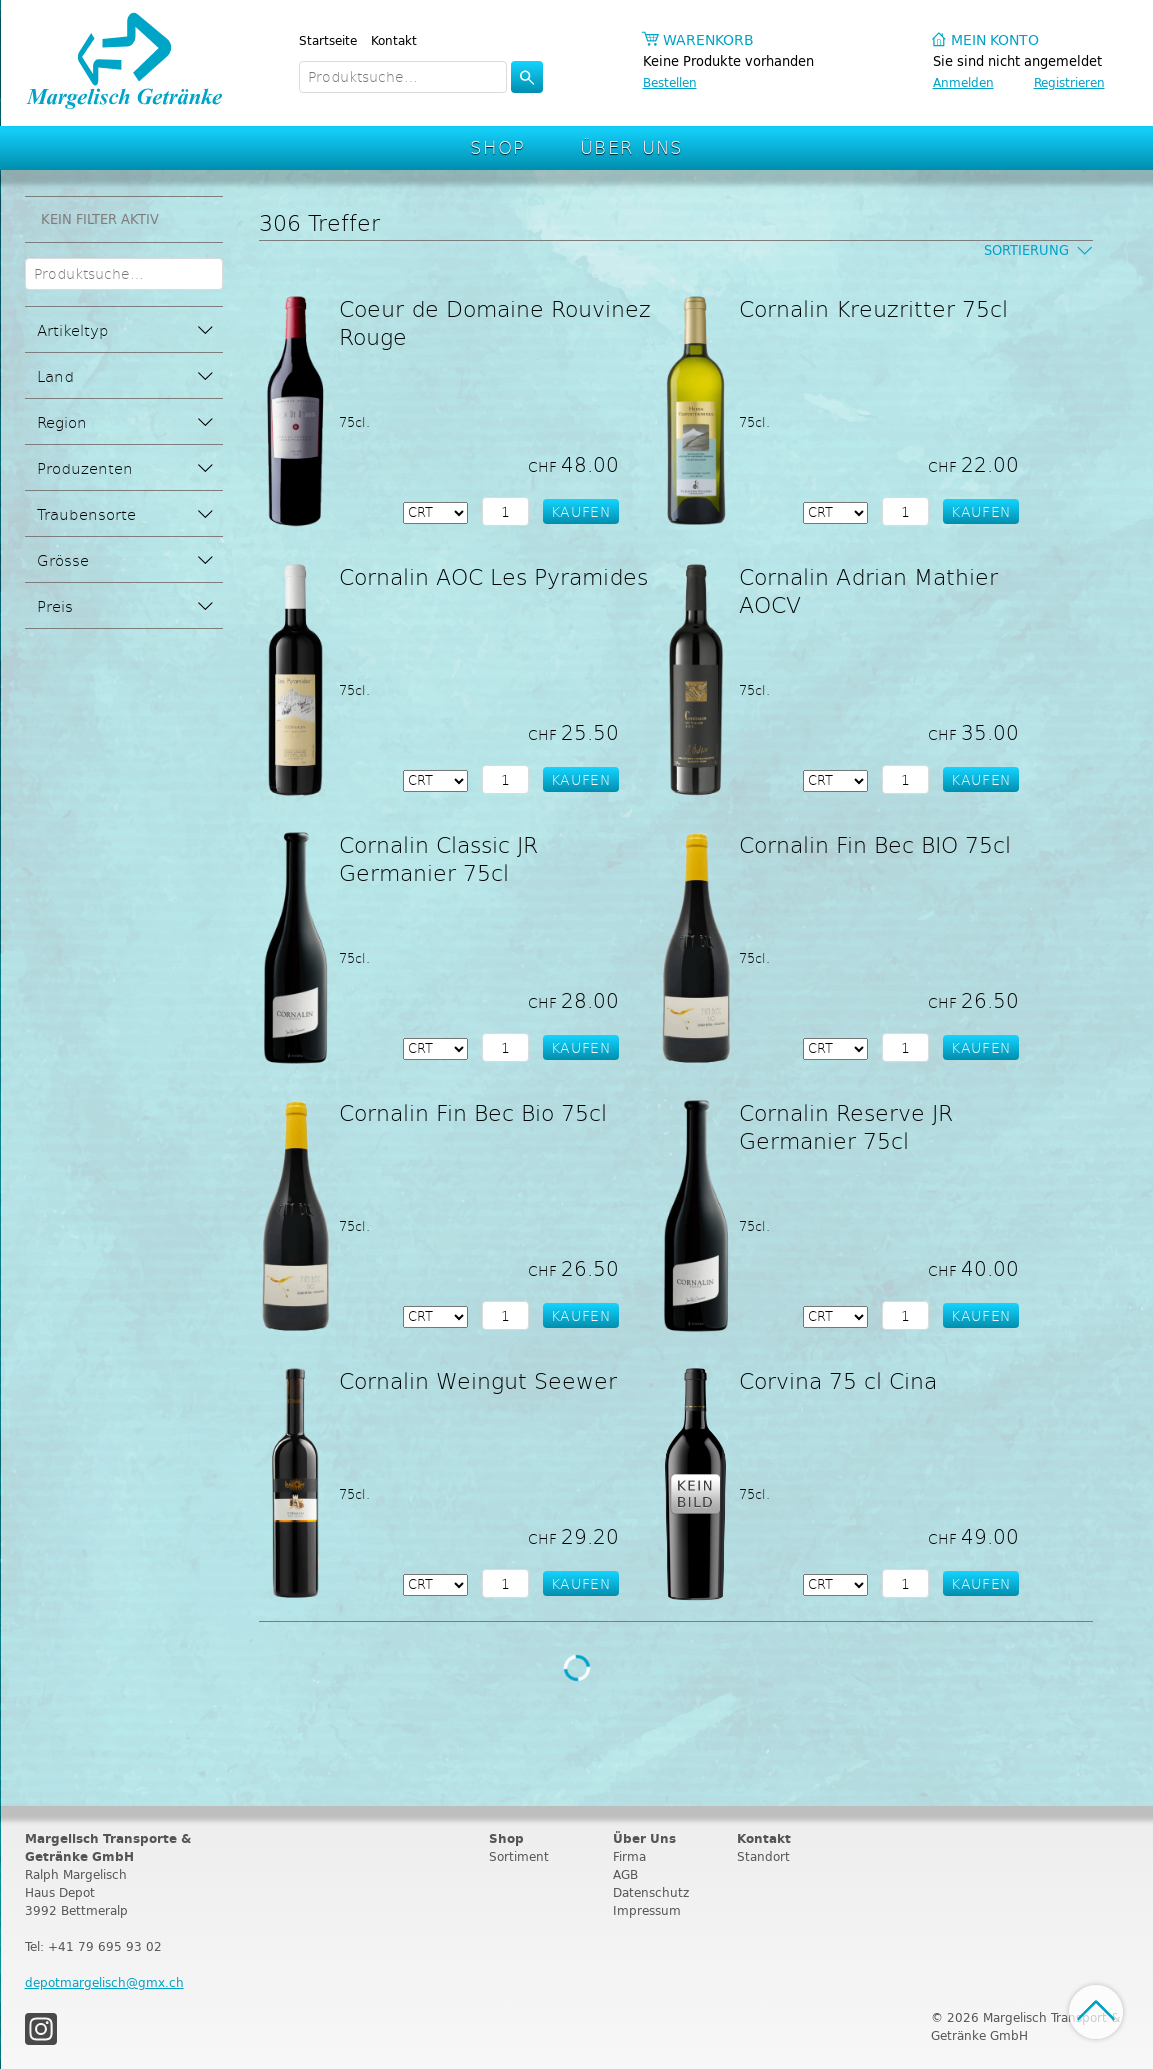 Image resolution: width=1153 pixels, height=2069 pixels. Describe the element at coordinates (846, 1126) in the screenshot. I see `Cornalin Reserve JR Germanier 75cl` at that location.